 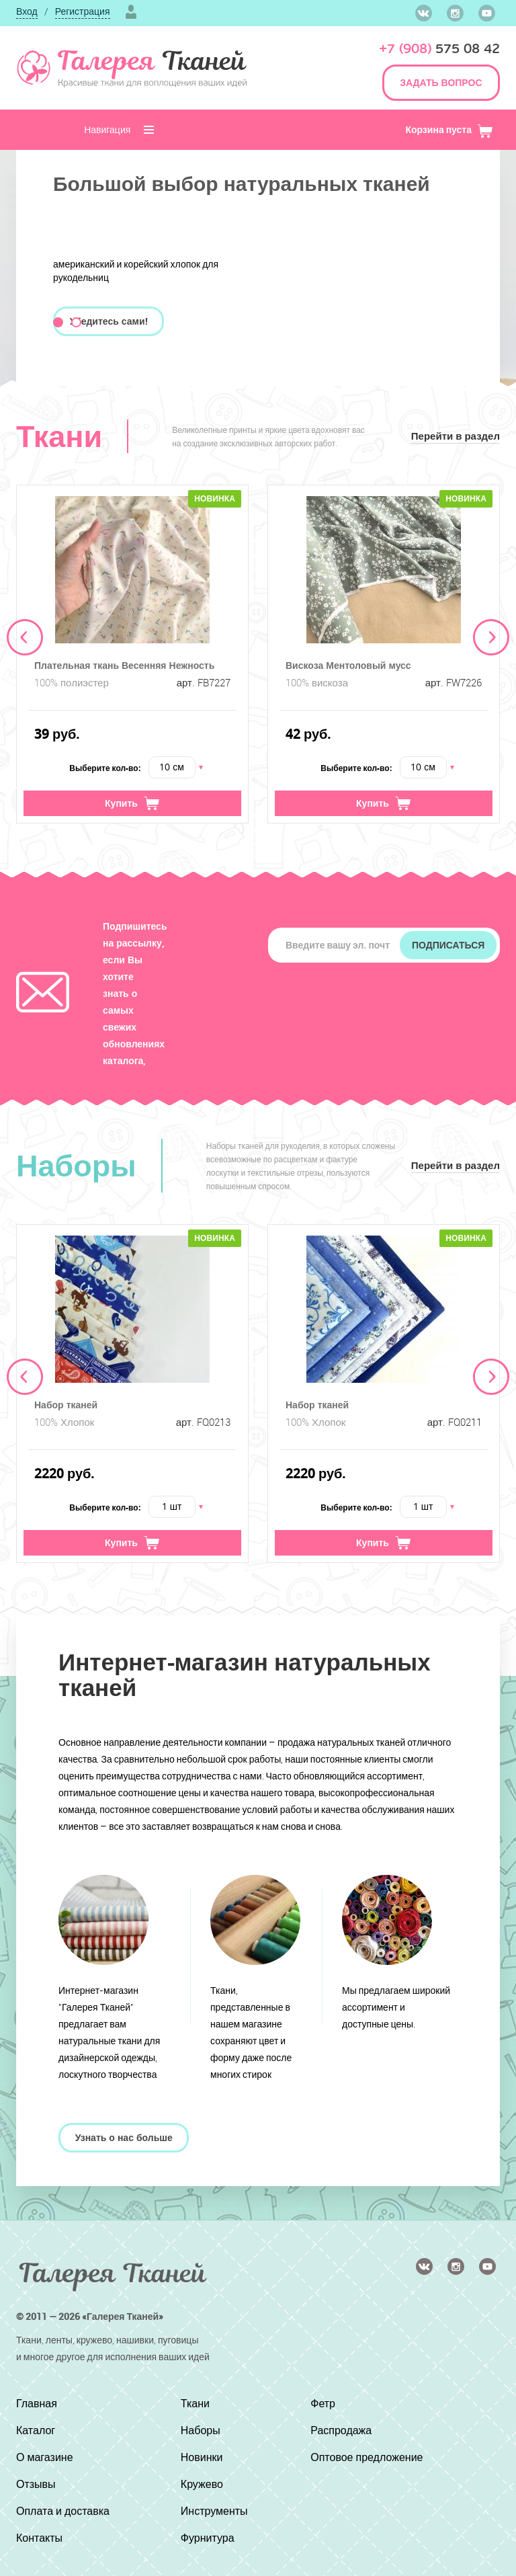 What do you see at coordinates (35, 2430) in the screenshot?
I see `Каталог` at bounding box center [35, 2430].